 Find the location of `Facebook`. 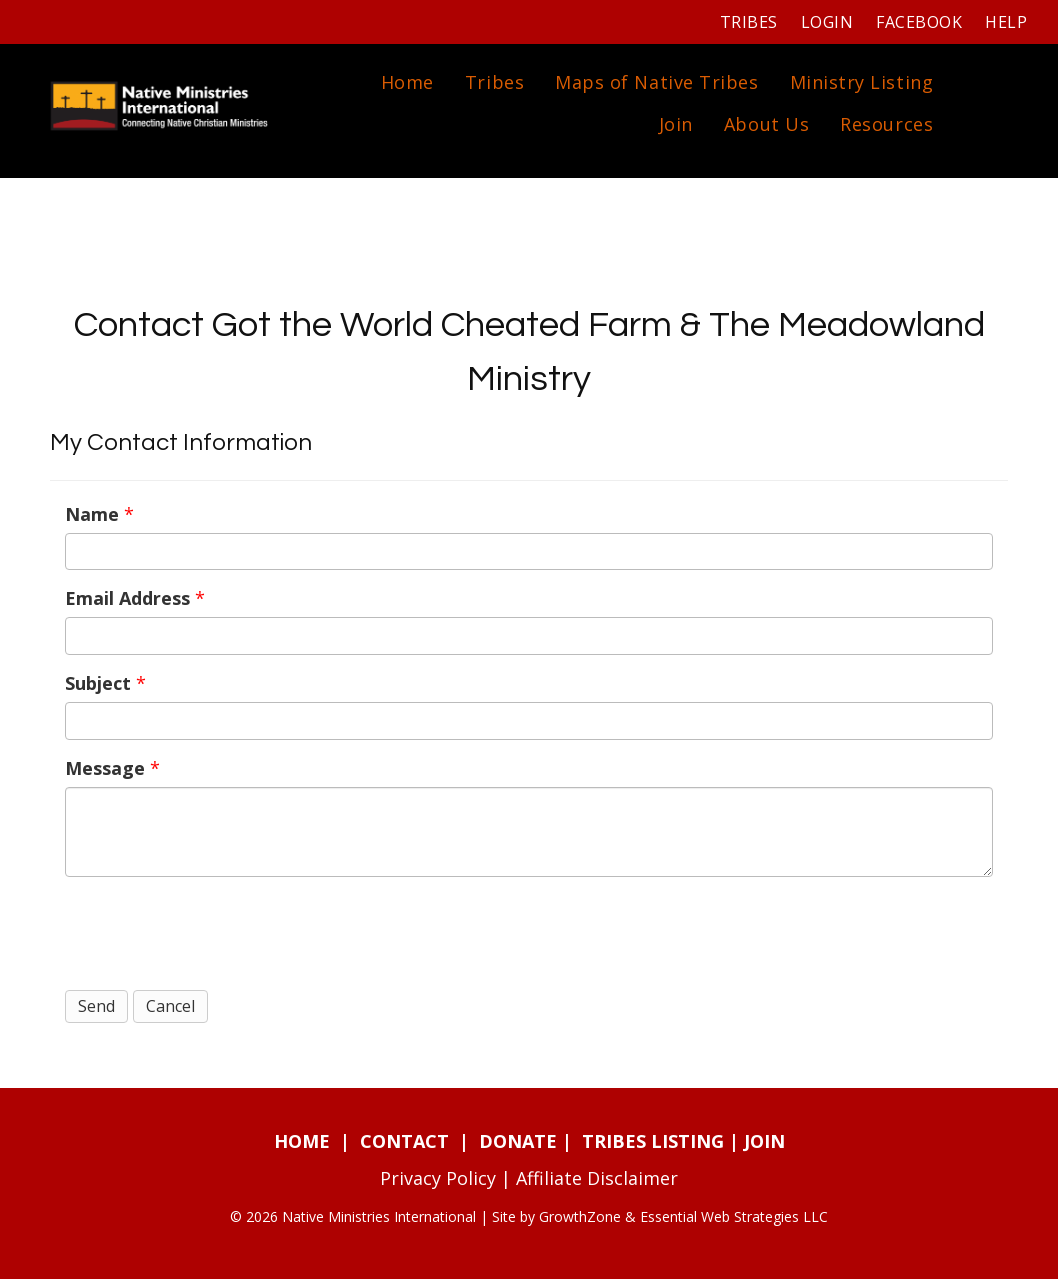

Facebook is located at coordinates (919, 22).